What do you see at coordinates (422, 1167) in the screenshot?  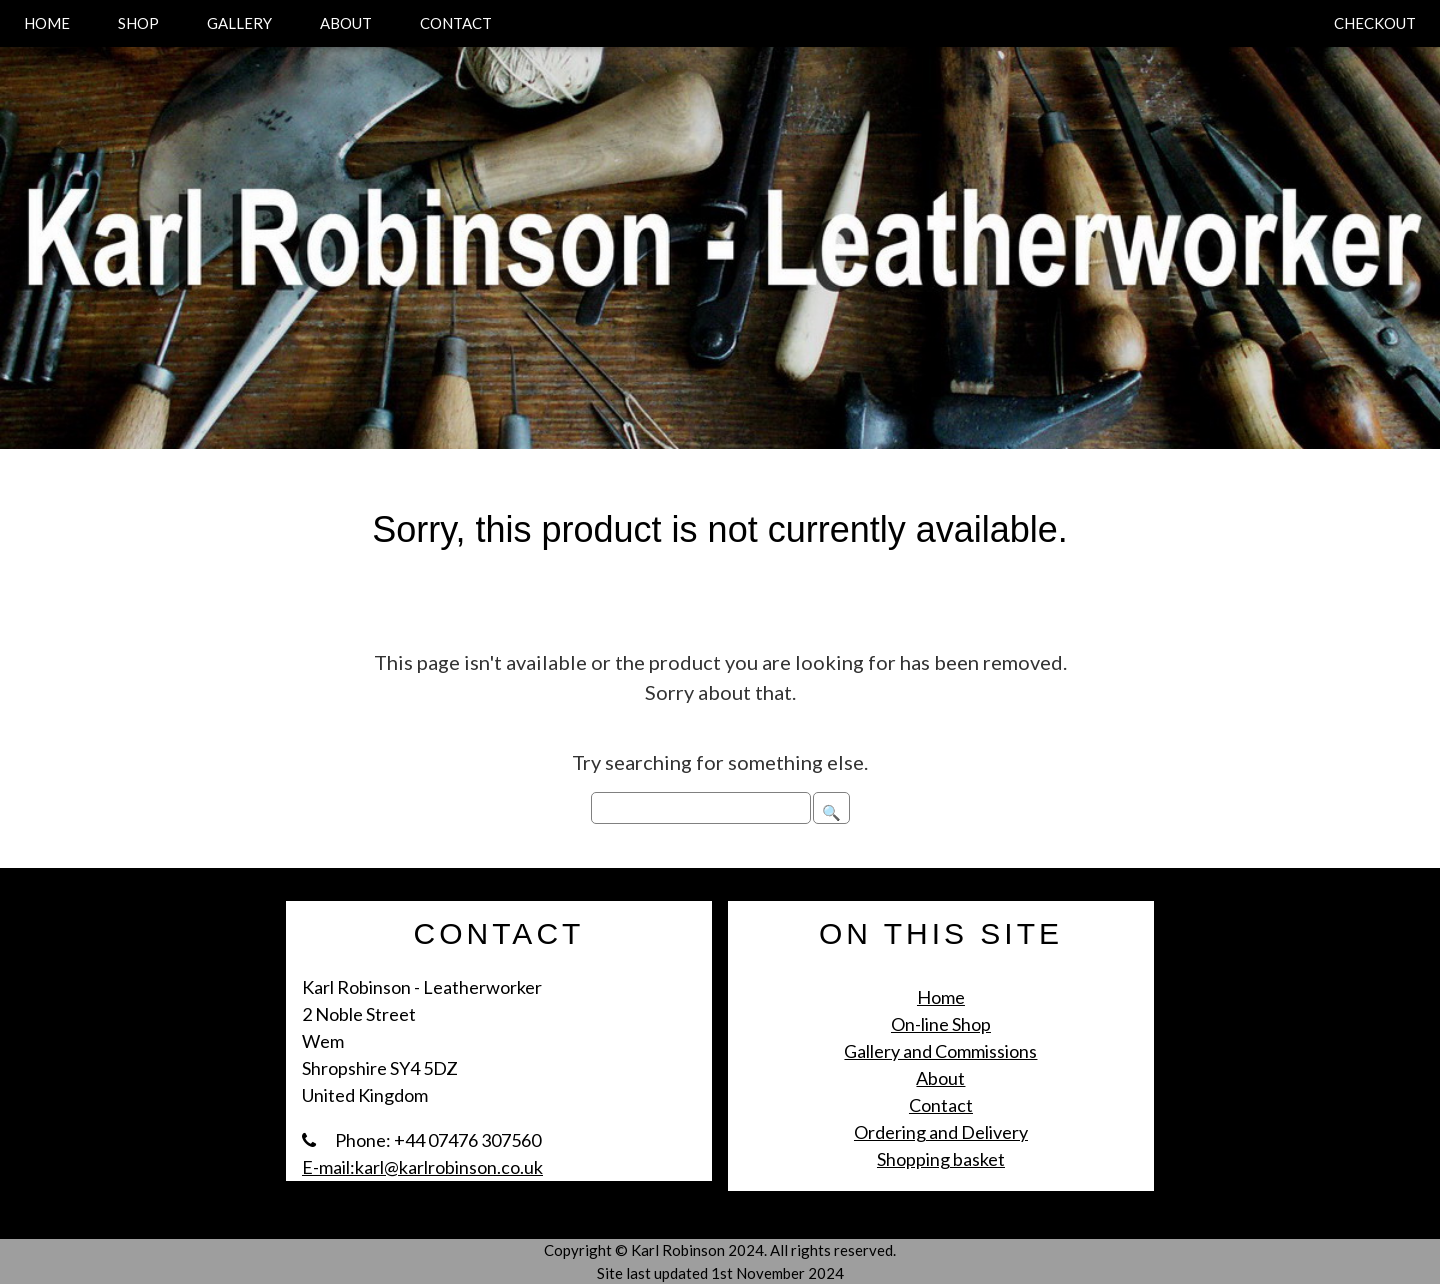 I see `E-mail:karl@karlrobinson.co.uk` at bounding box center [422, 1167].